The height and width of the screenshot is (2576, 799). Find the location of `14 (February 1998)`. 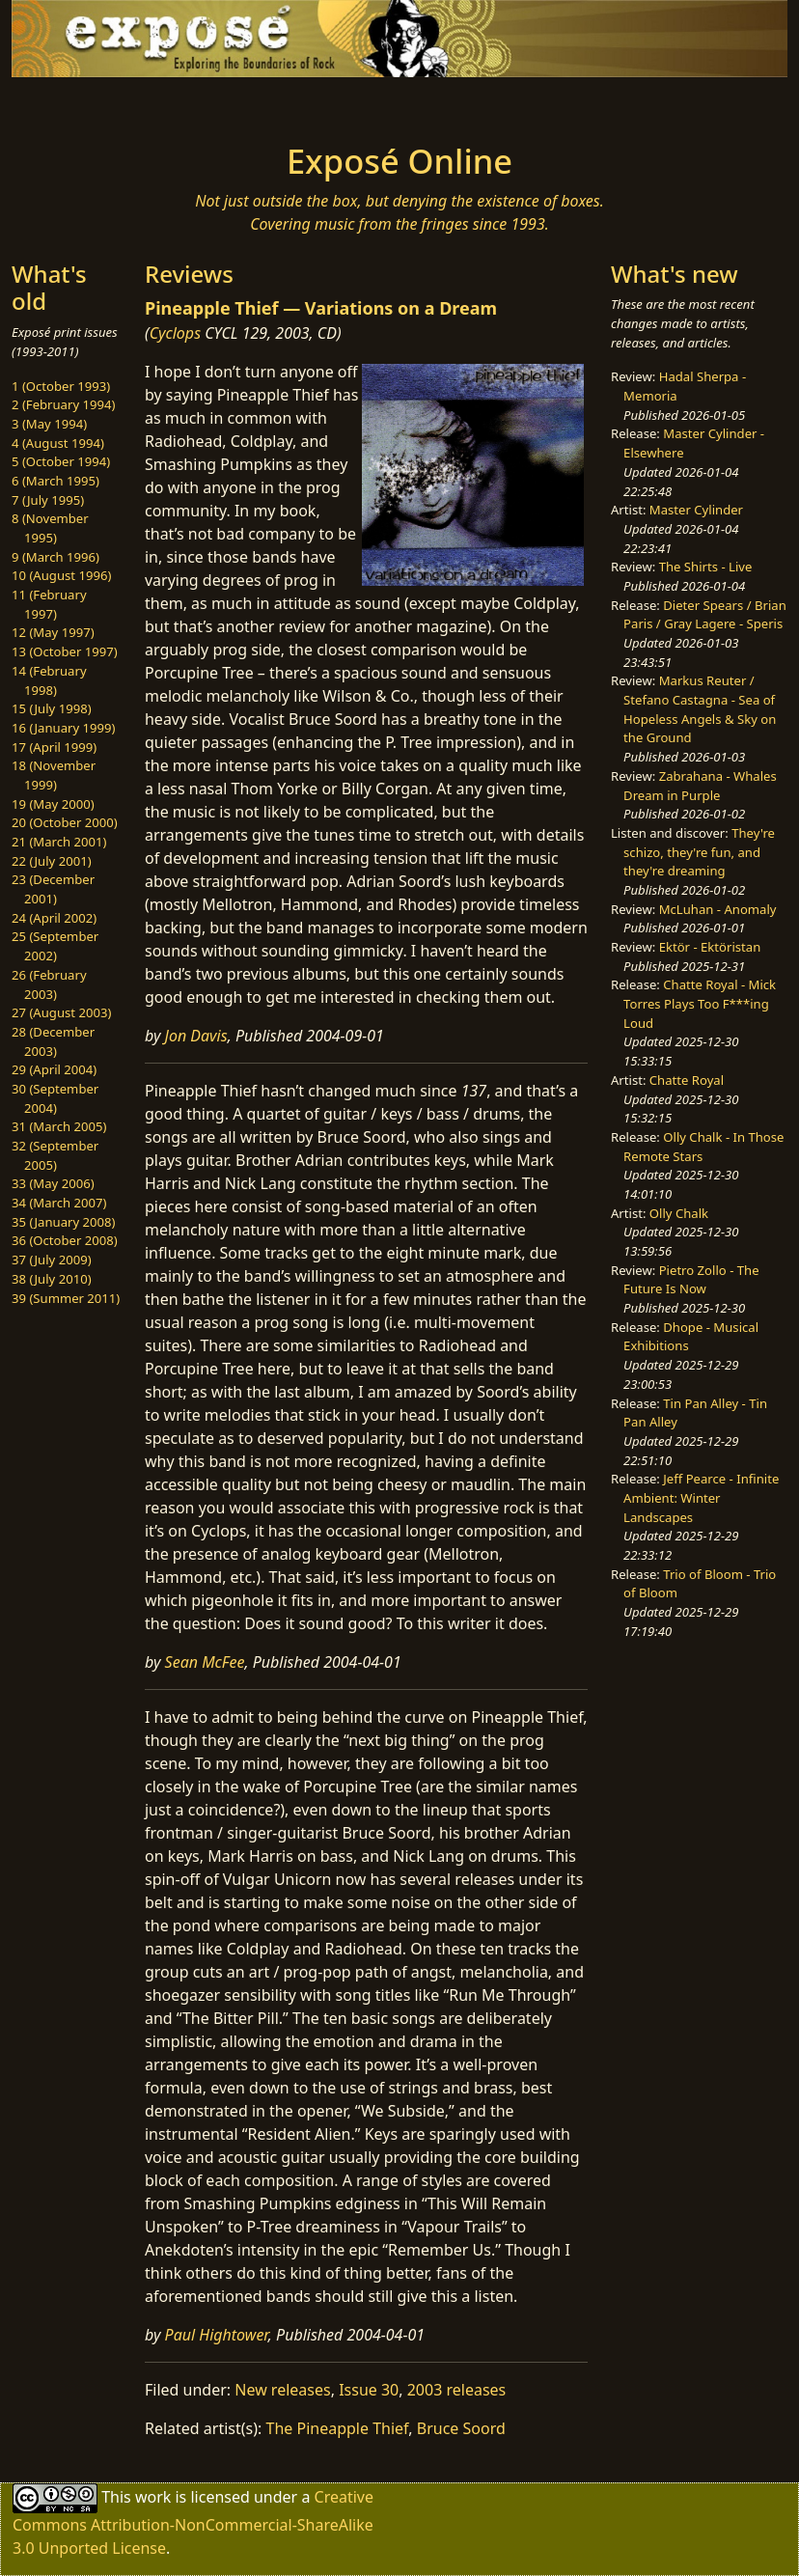

14 (February 1998) is located at coordinates (49, 680).